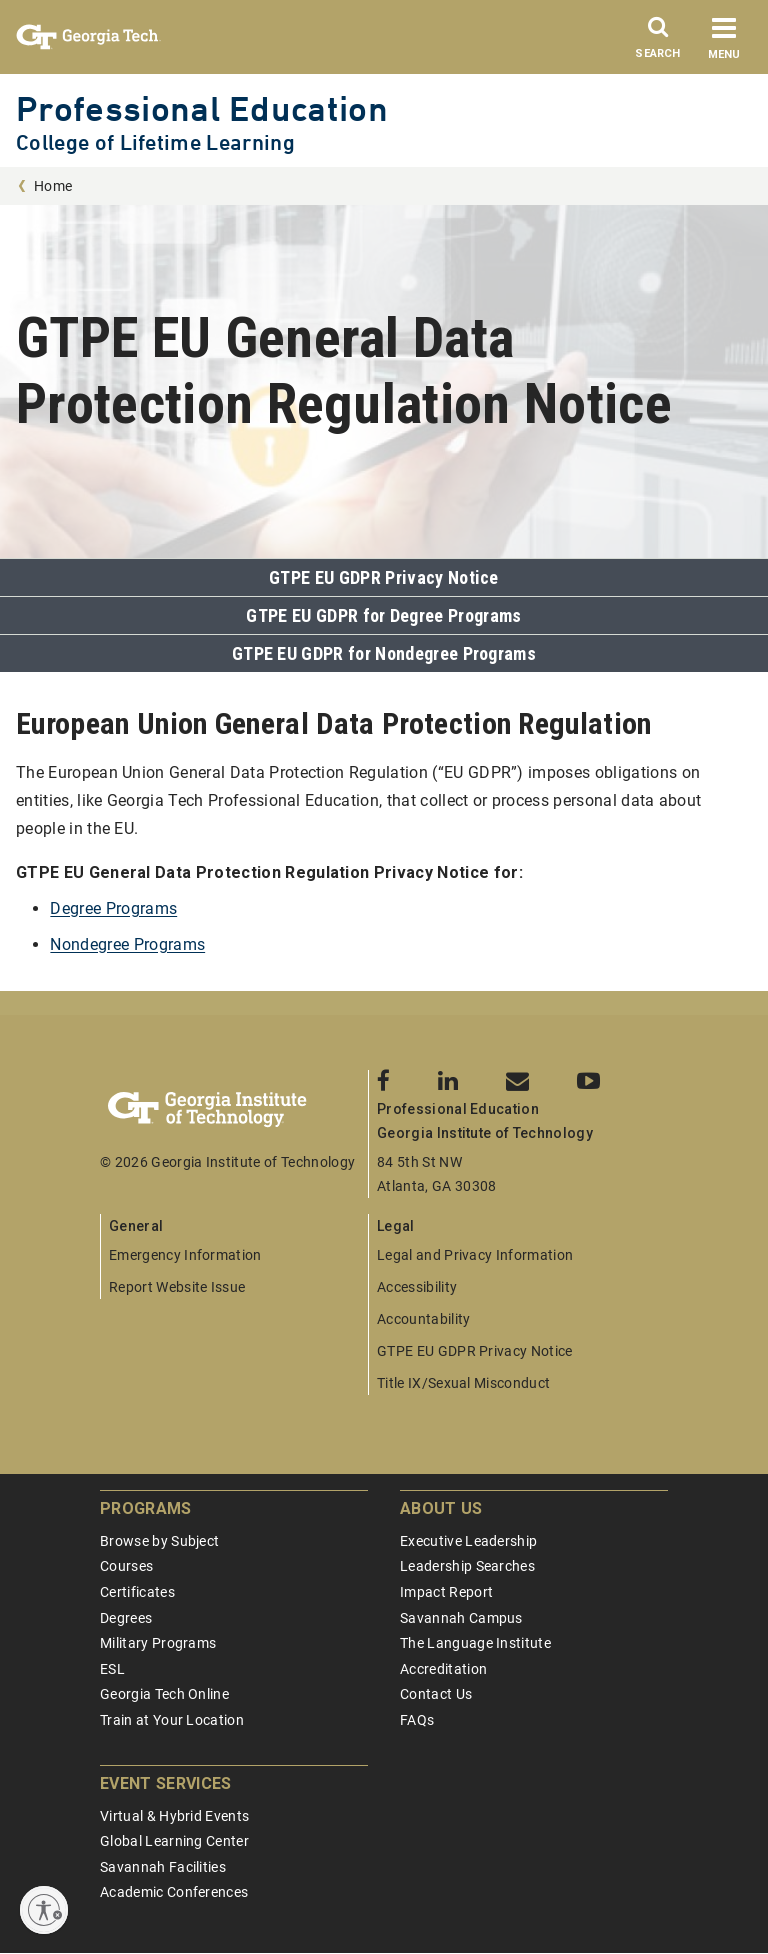 The image size is (768, 1954). What do you see at coordinates (234, 1110) in the screenshot?
I see `[Georgia Tech Professional Education]` at bounding box center [234, 1110].